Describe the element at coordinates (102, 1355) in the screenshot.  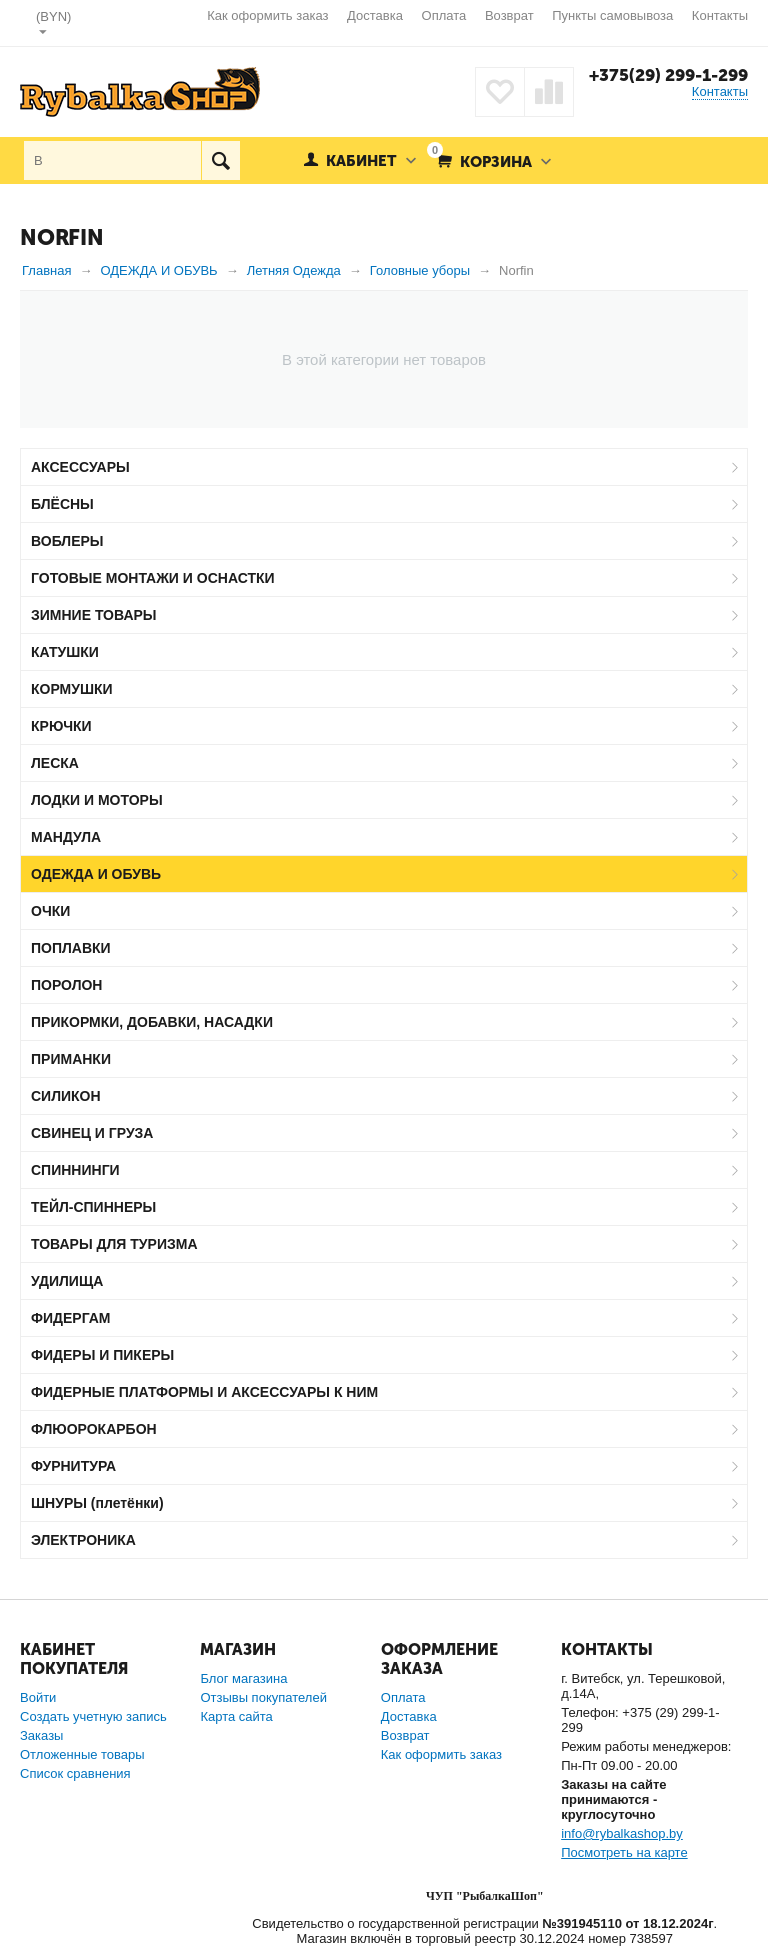
I see `ФИДЕРЫ И ПИКЕРЫ` at that location.